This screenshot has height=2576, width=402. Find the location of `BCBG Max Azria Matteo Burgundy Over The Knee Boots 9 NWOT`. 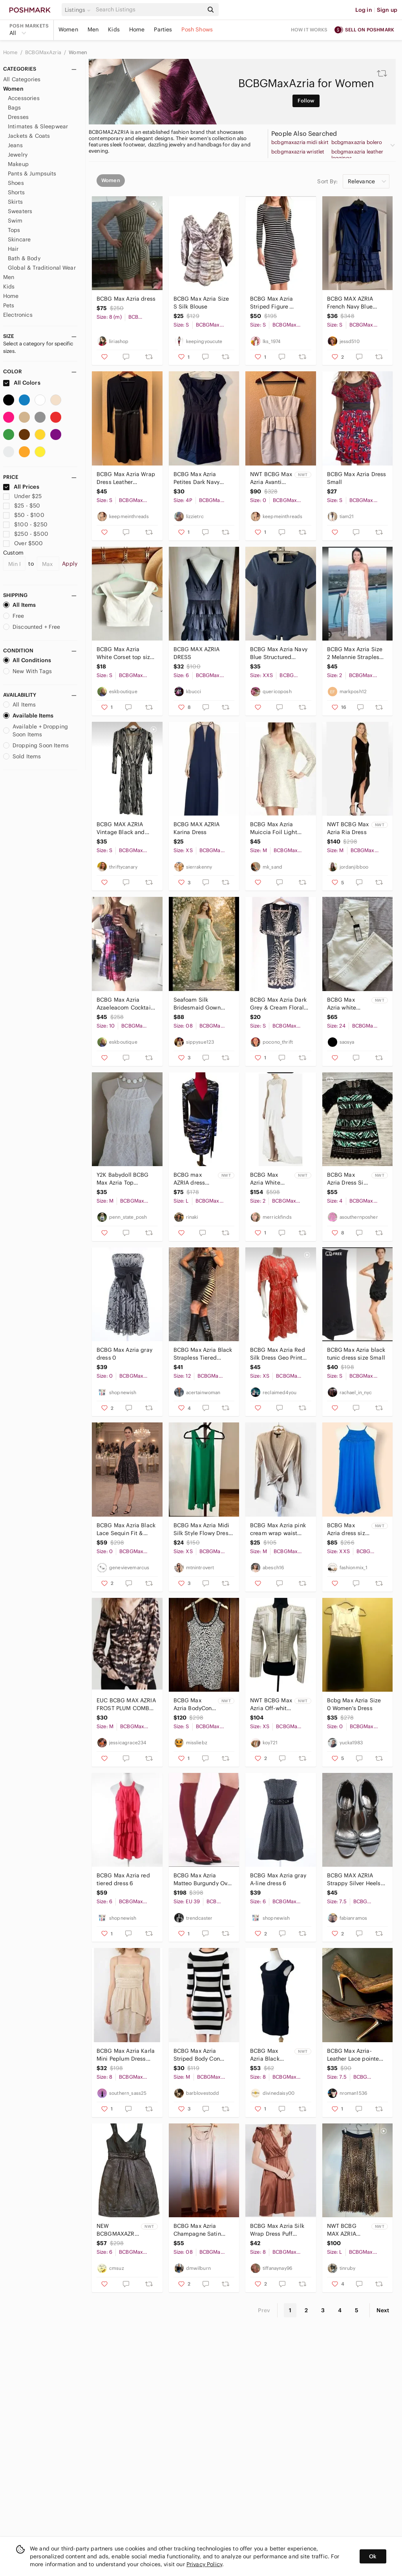

BCBG Max Azria Matteo Burgundy Over The Knee Boots 9 NWOT is located at coordinates (203, 1879).